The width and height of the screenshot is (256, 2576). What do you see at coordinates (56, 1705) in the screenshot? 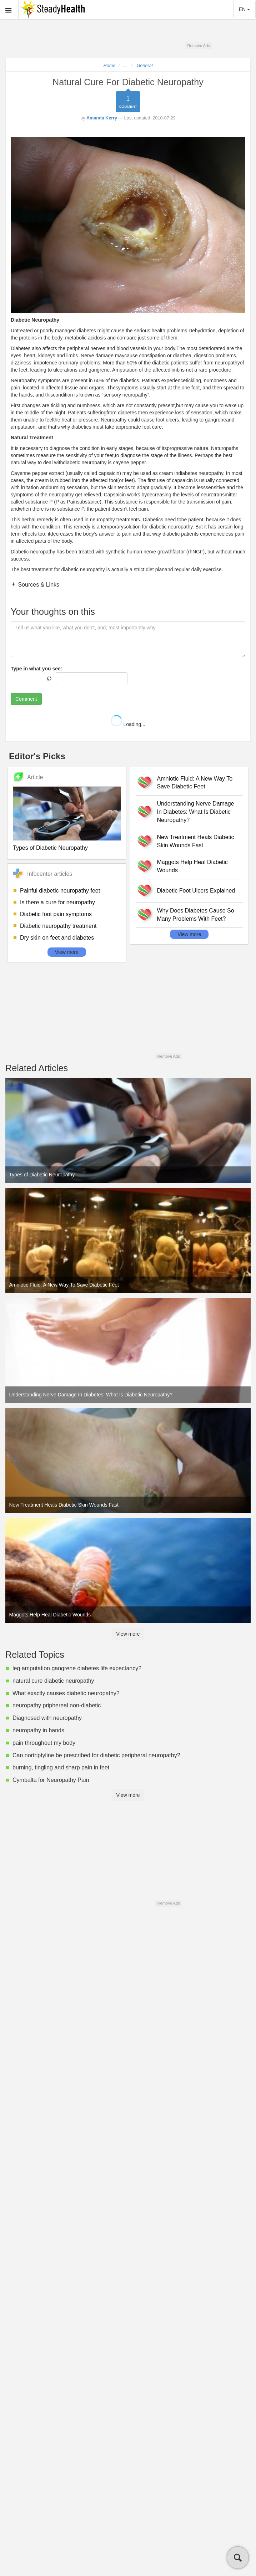
I see `neuropathy priphereal non-diabetic` at bounding box center [56, 1705].